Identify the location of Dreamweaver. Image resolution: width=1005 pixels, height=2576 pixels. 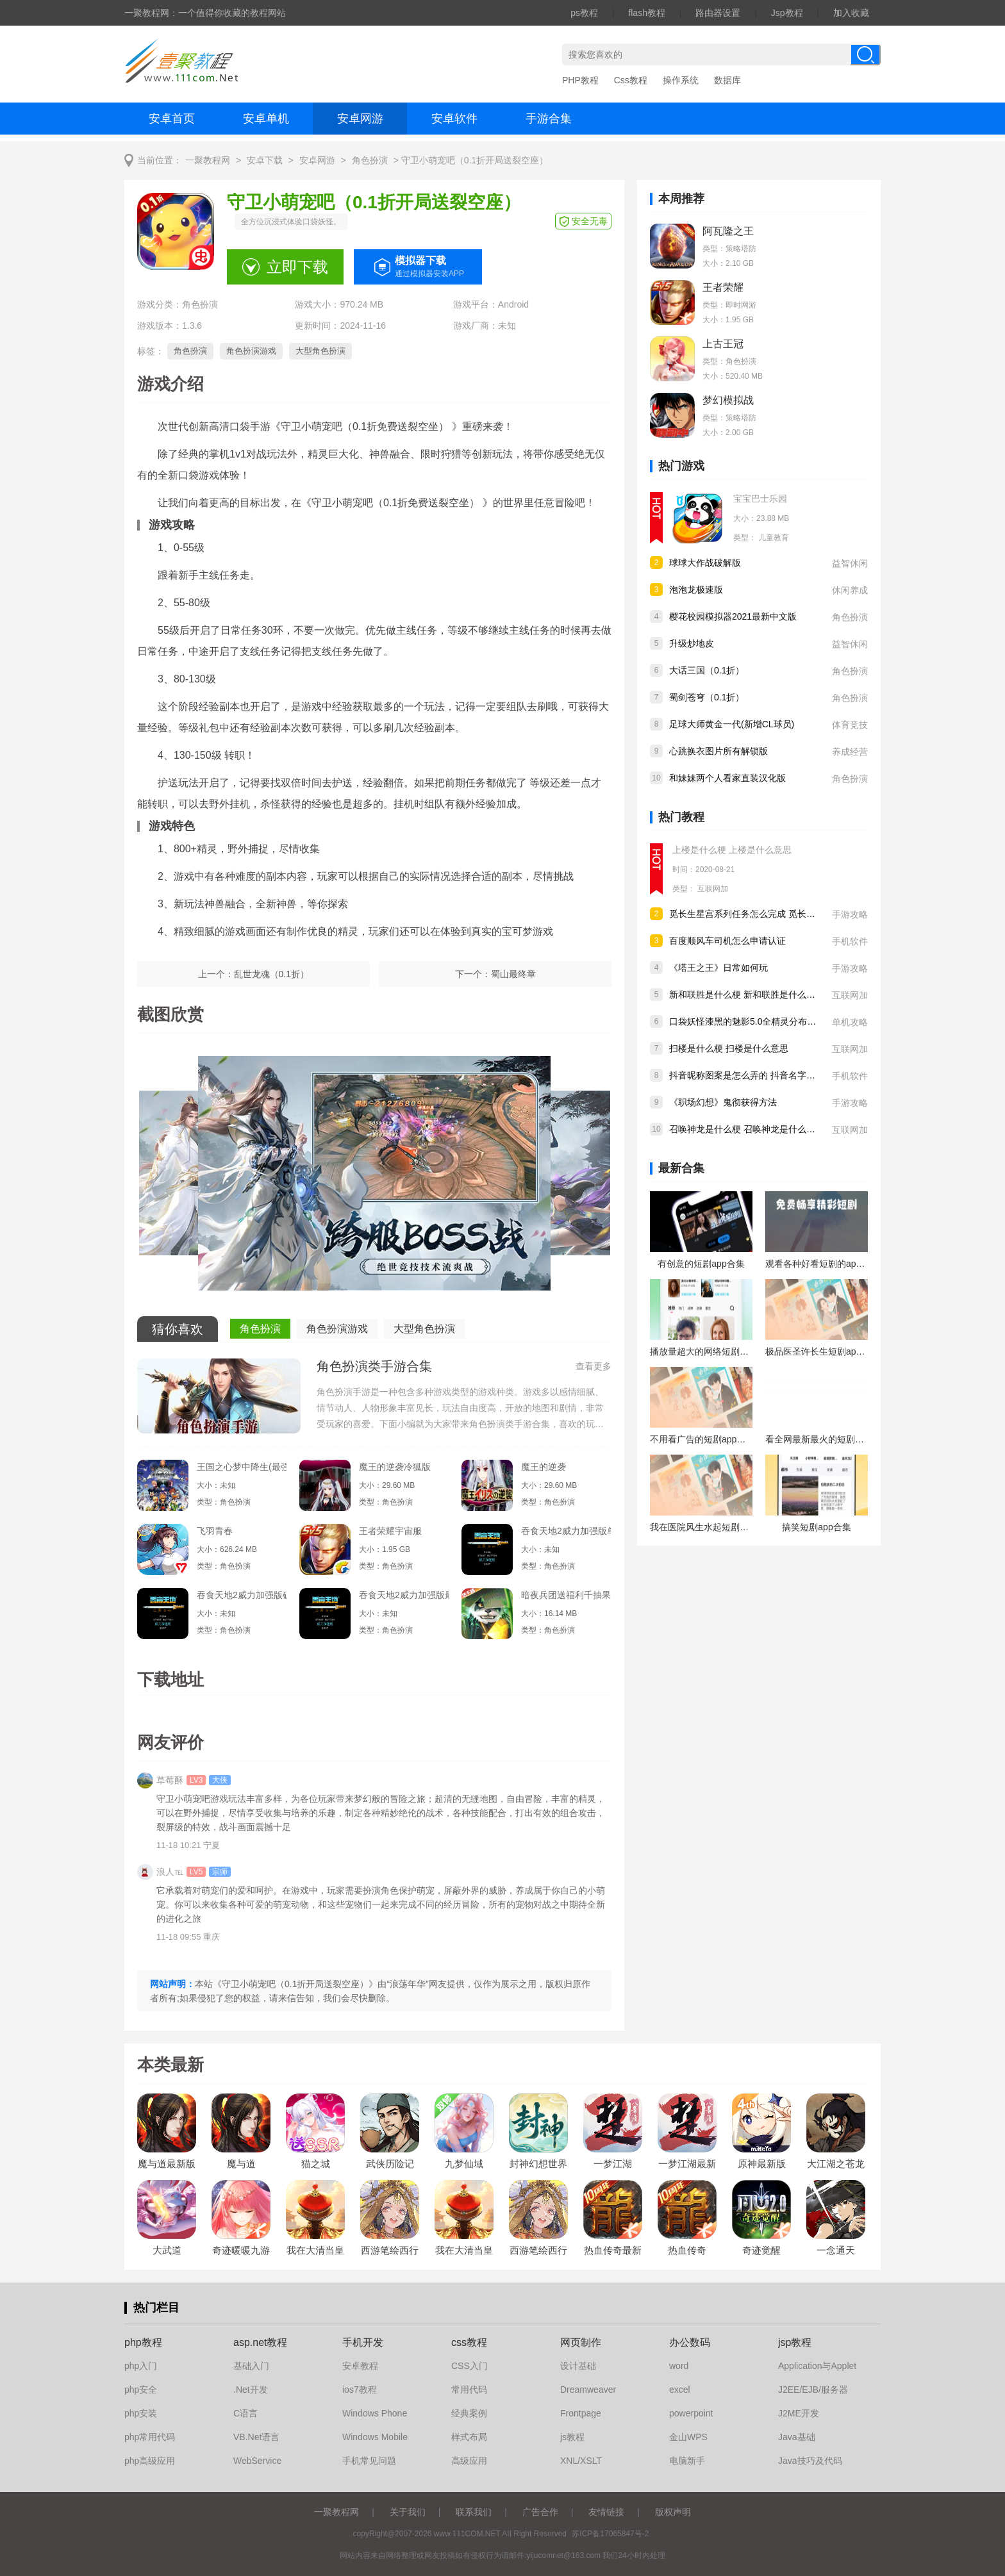
(588, 2389).